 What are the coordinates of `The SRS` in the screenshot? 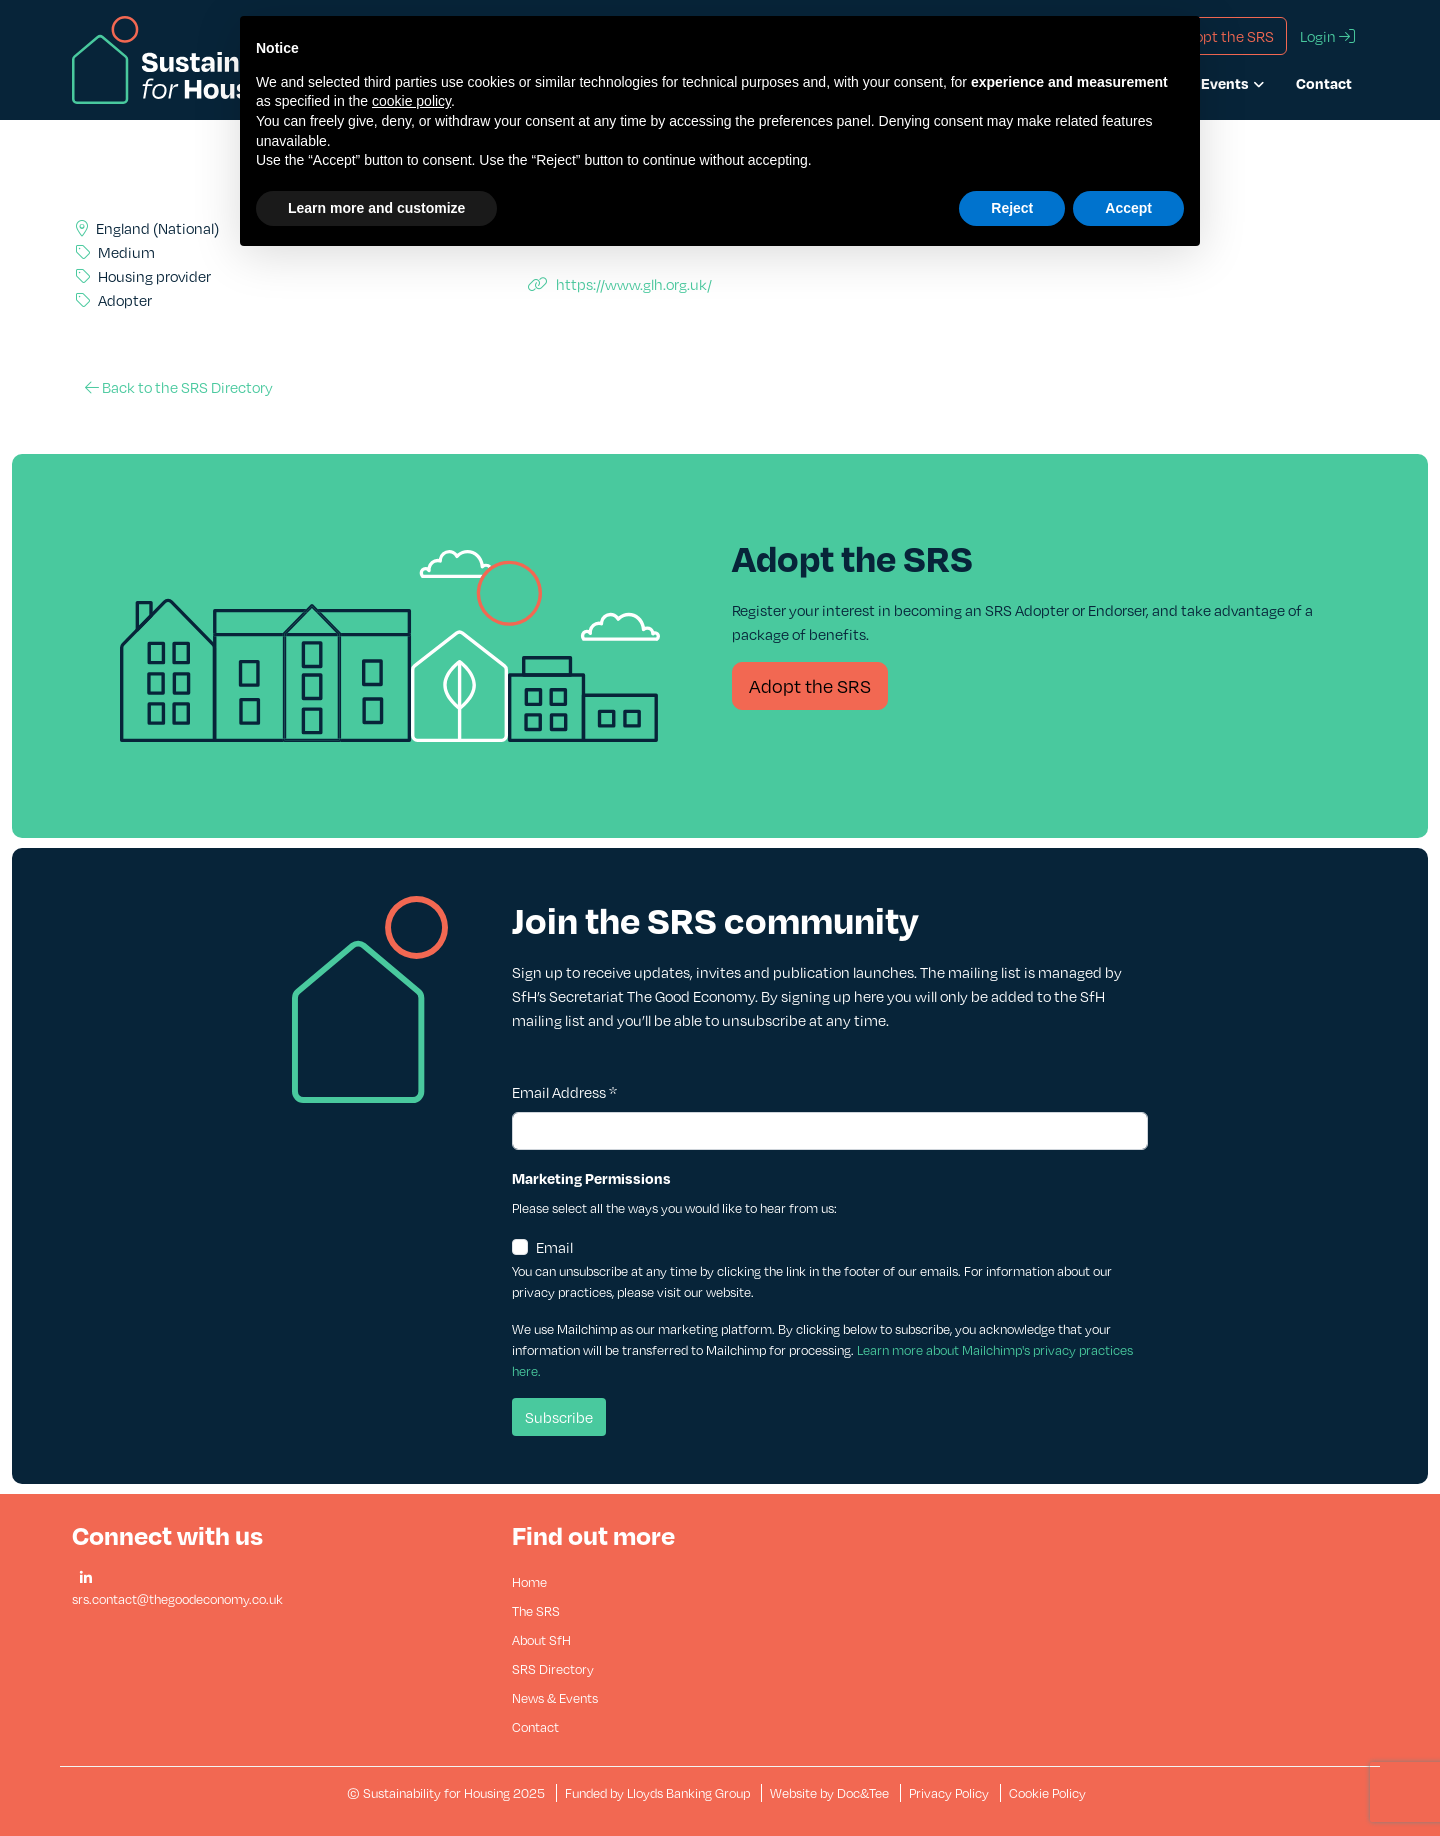 It's located at (536, 1611).